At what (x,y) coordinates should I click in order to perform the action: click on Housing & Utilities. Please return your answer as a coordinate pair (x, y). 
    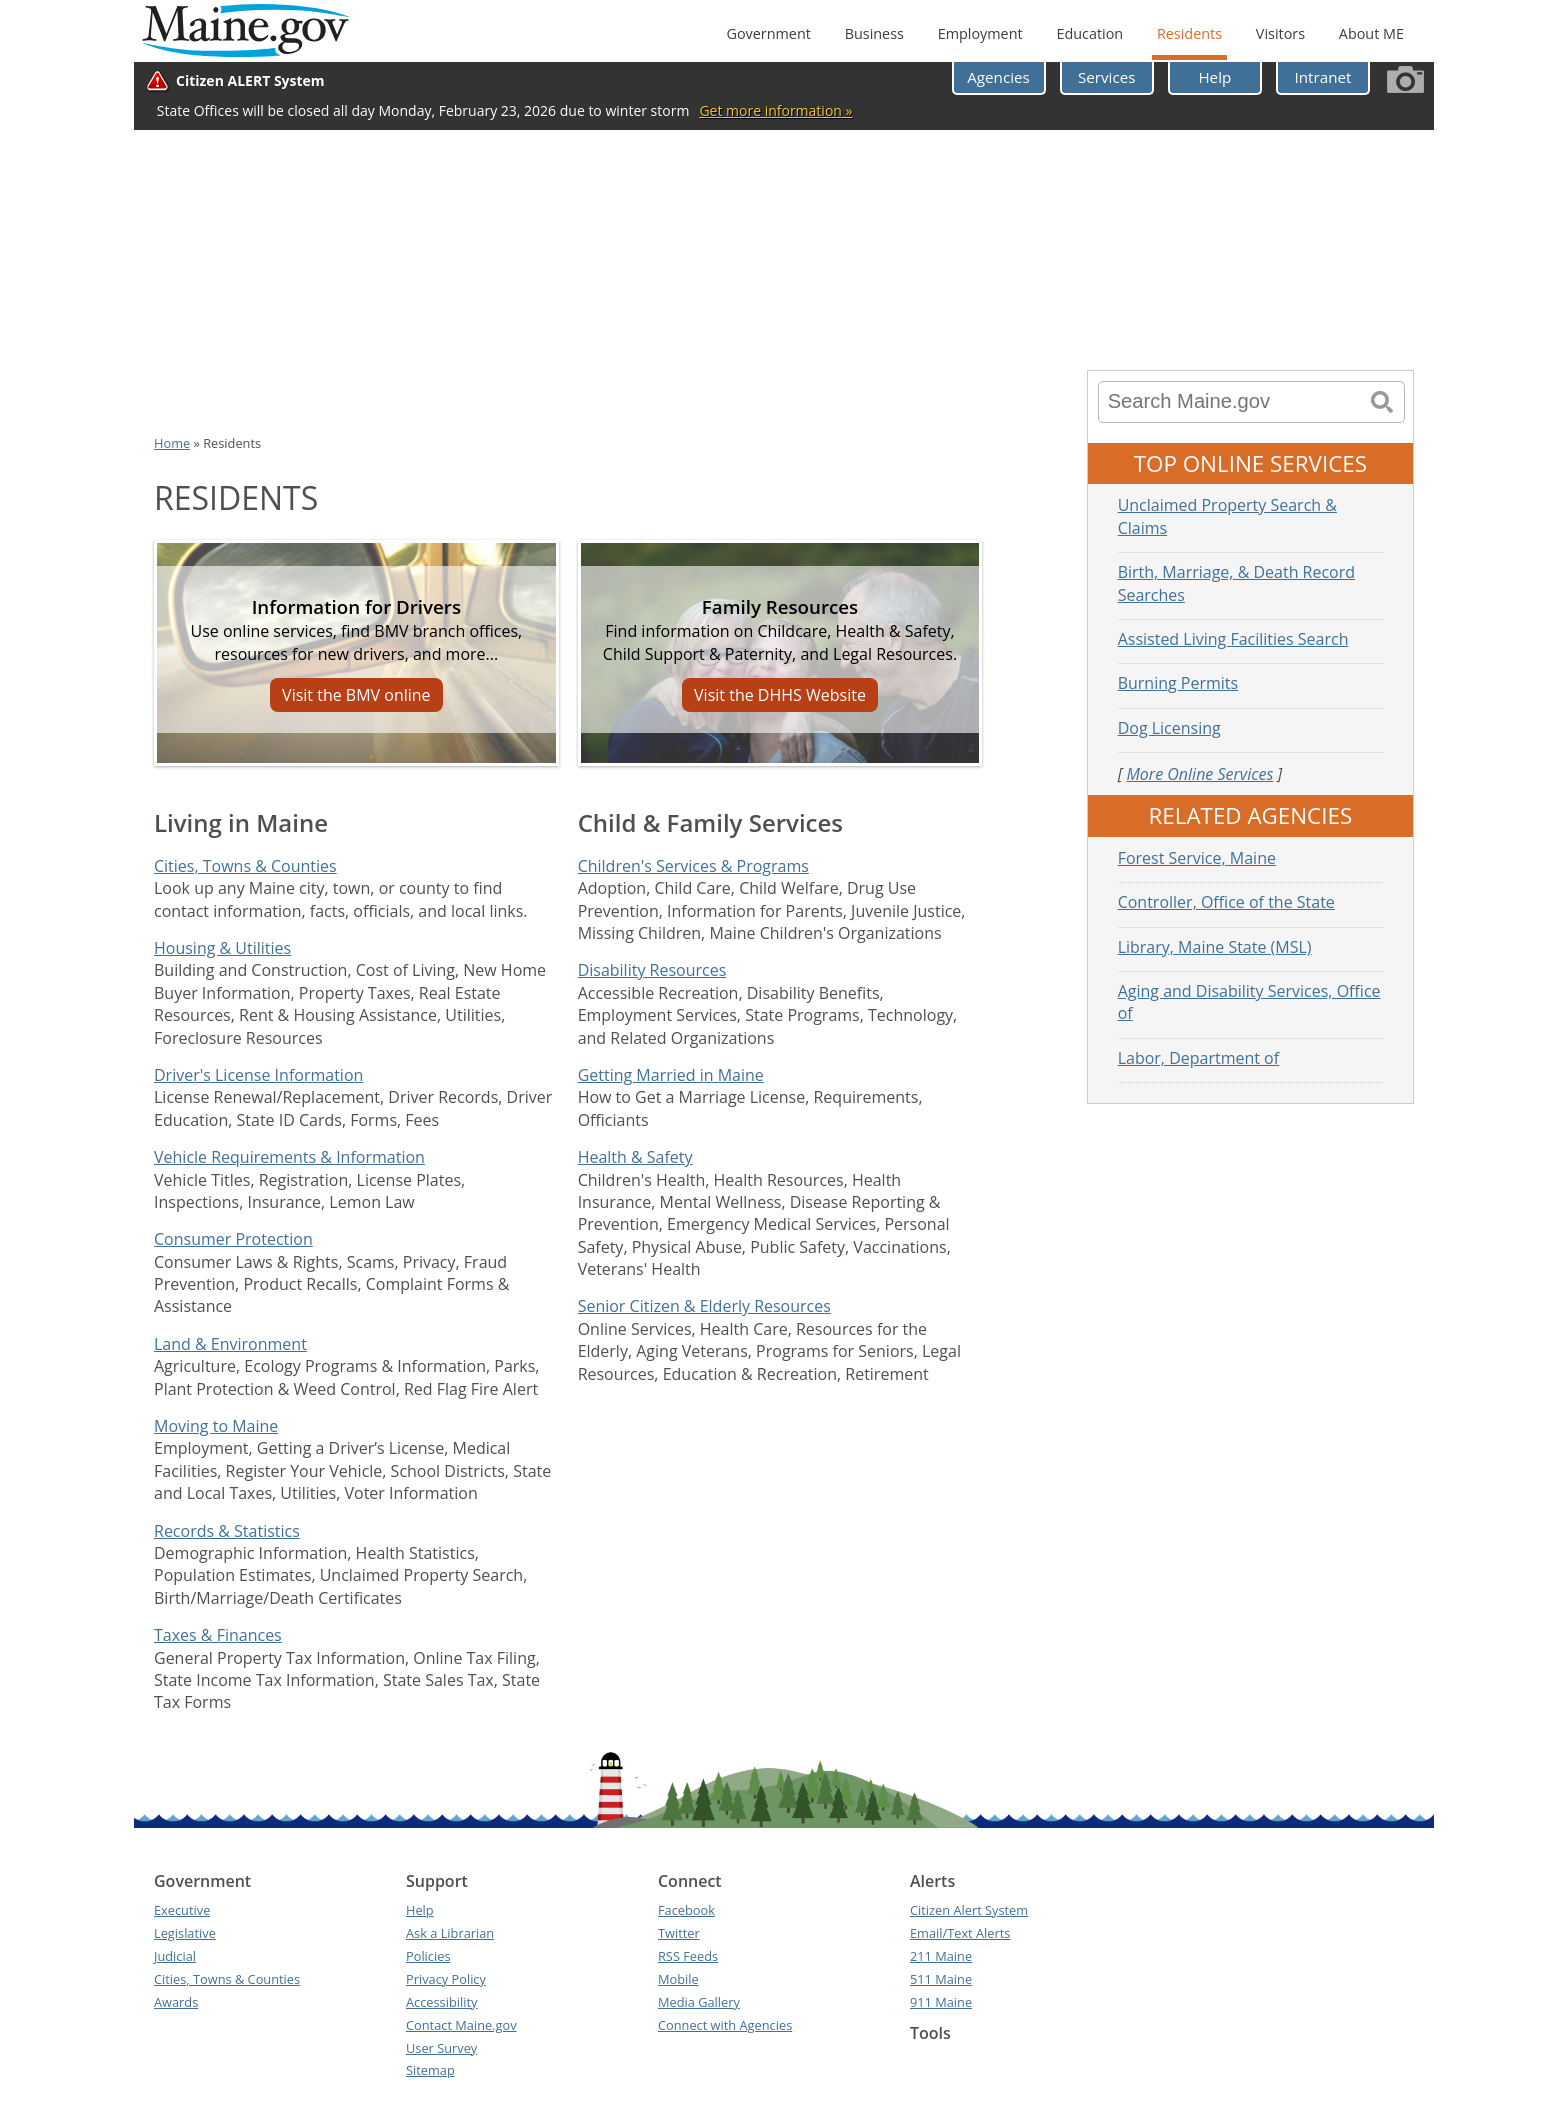
    Looking at the image, I should click on (222, 948).